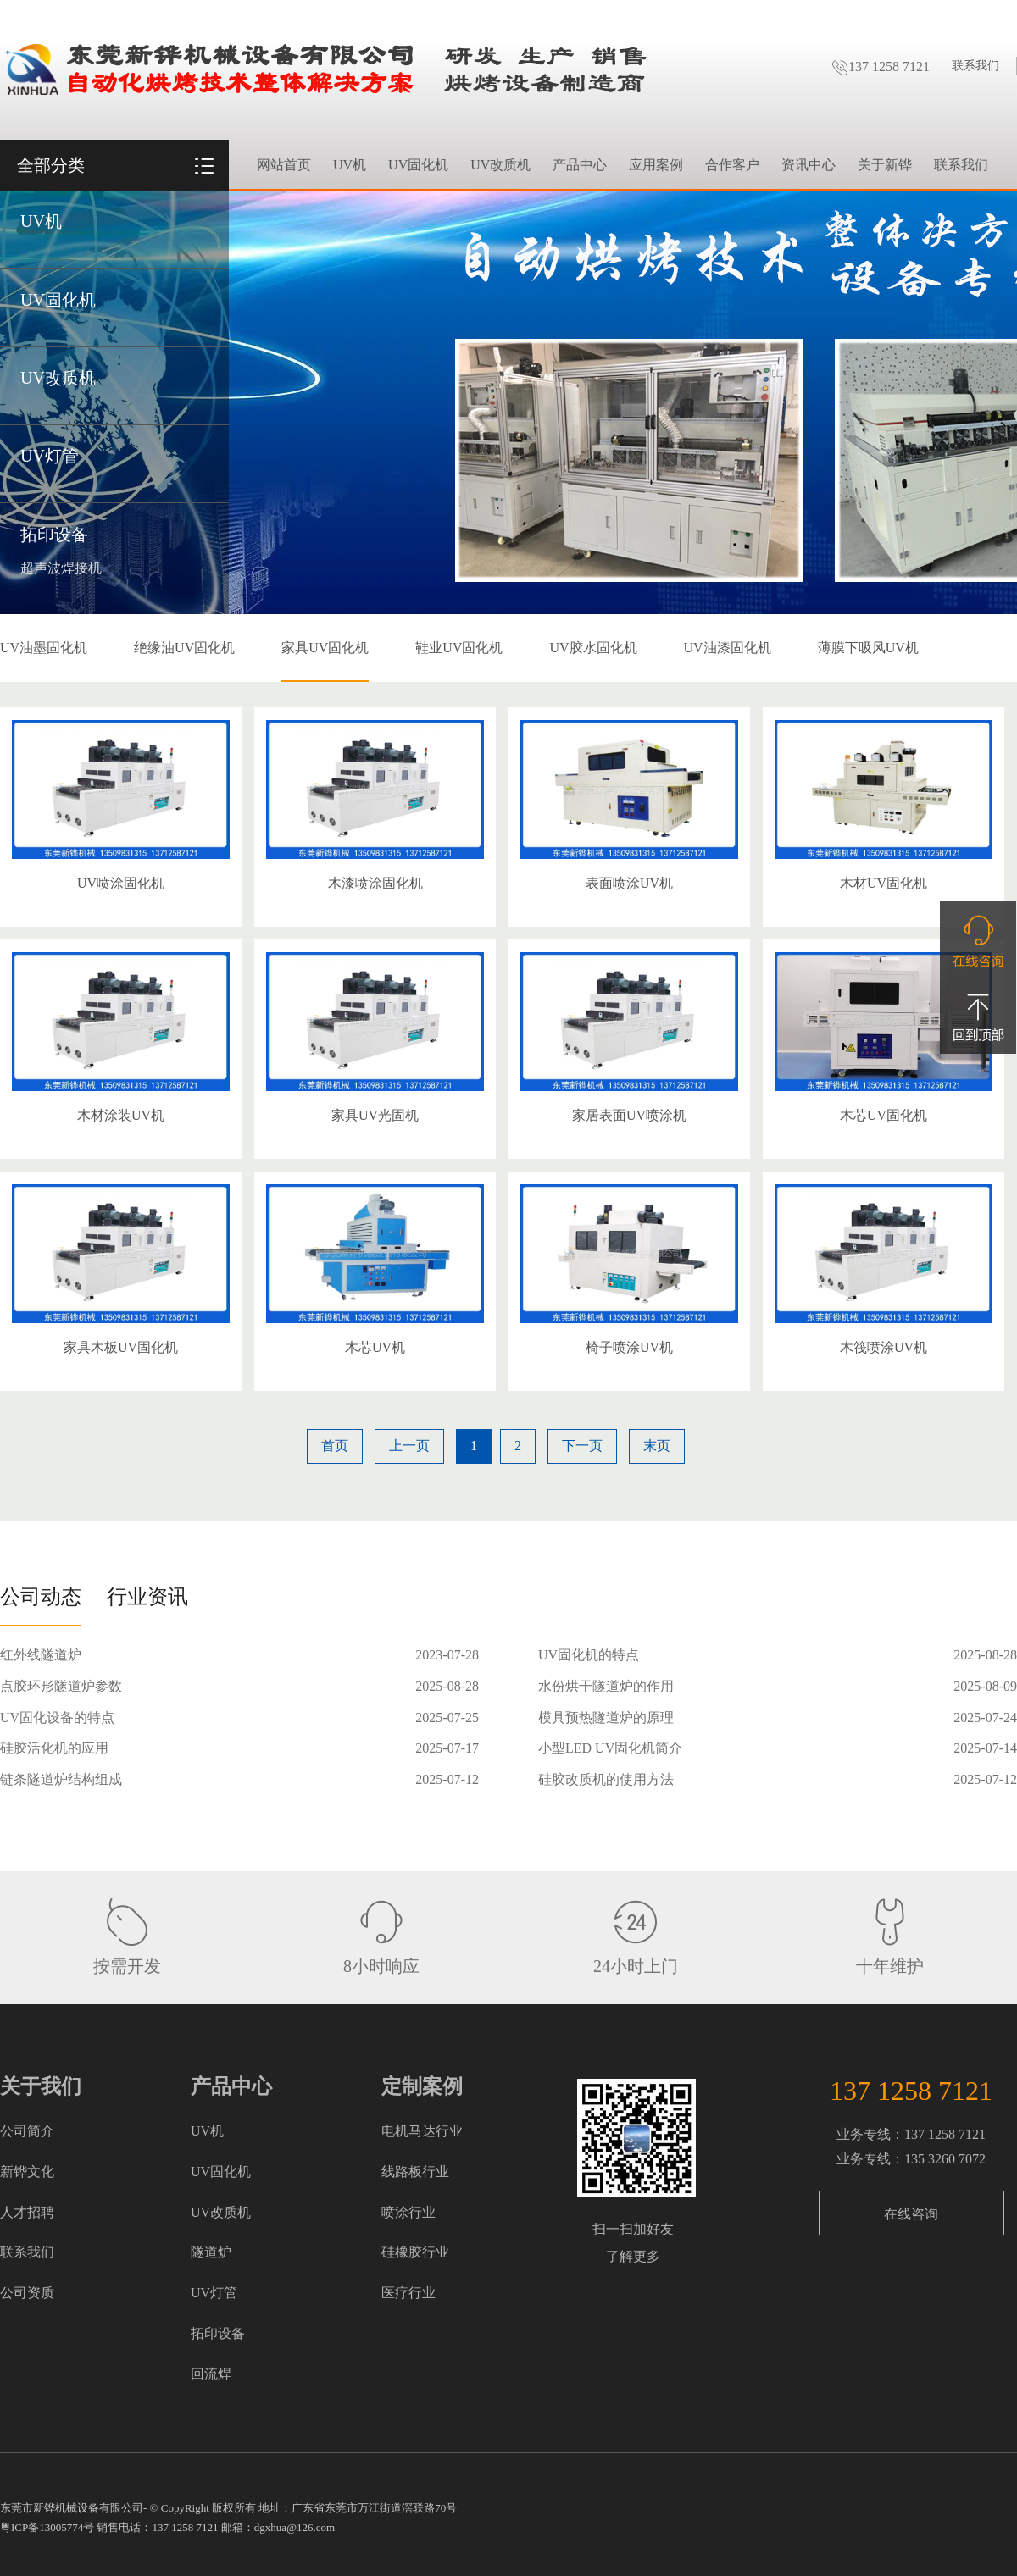  I want to click on 行业资讯, so click(147, 1597).